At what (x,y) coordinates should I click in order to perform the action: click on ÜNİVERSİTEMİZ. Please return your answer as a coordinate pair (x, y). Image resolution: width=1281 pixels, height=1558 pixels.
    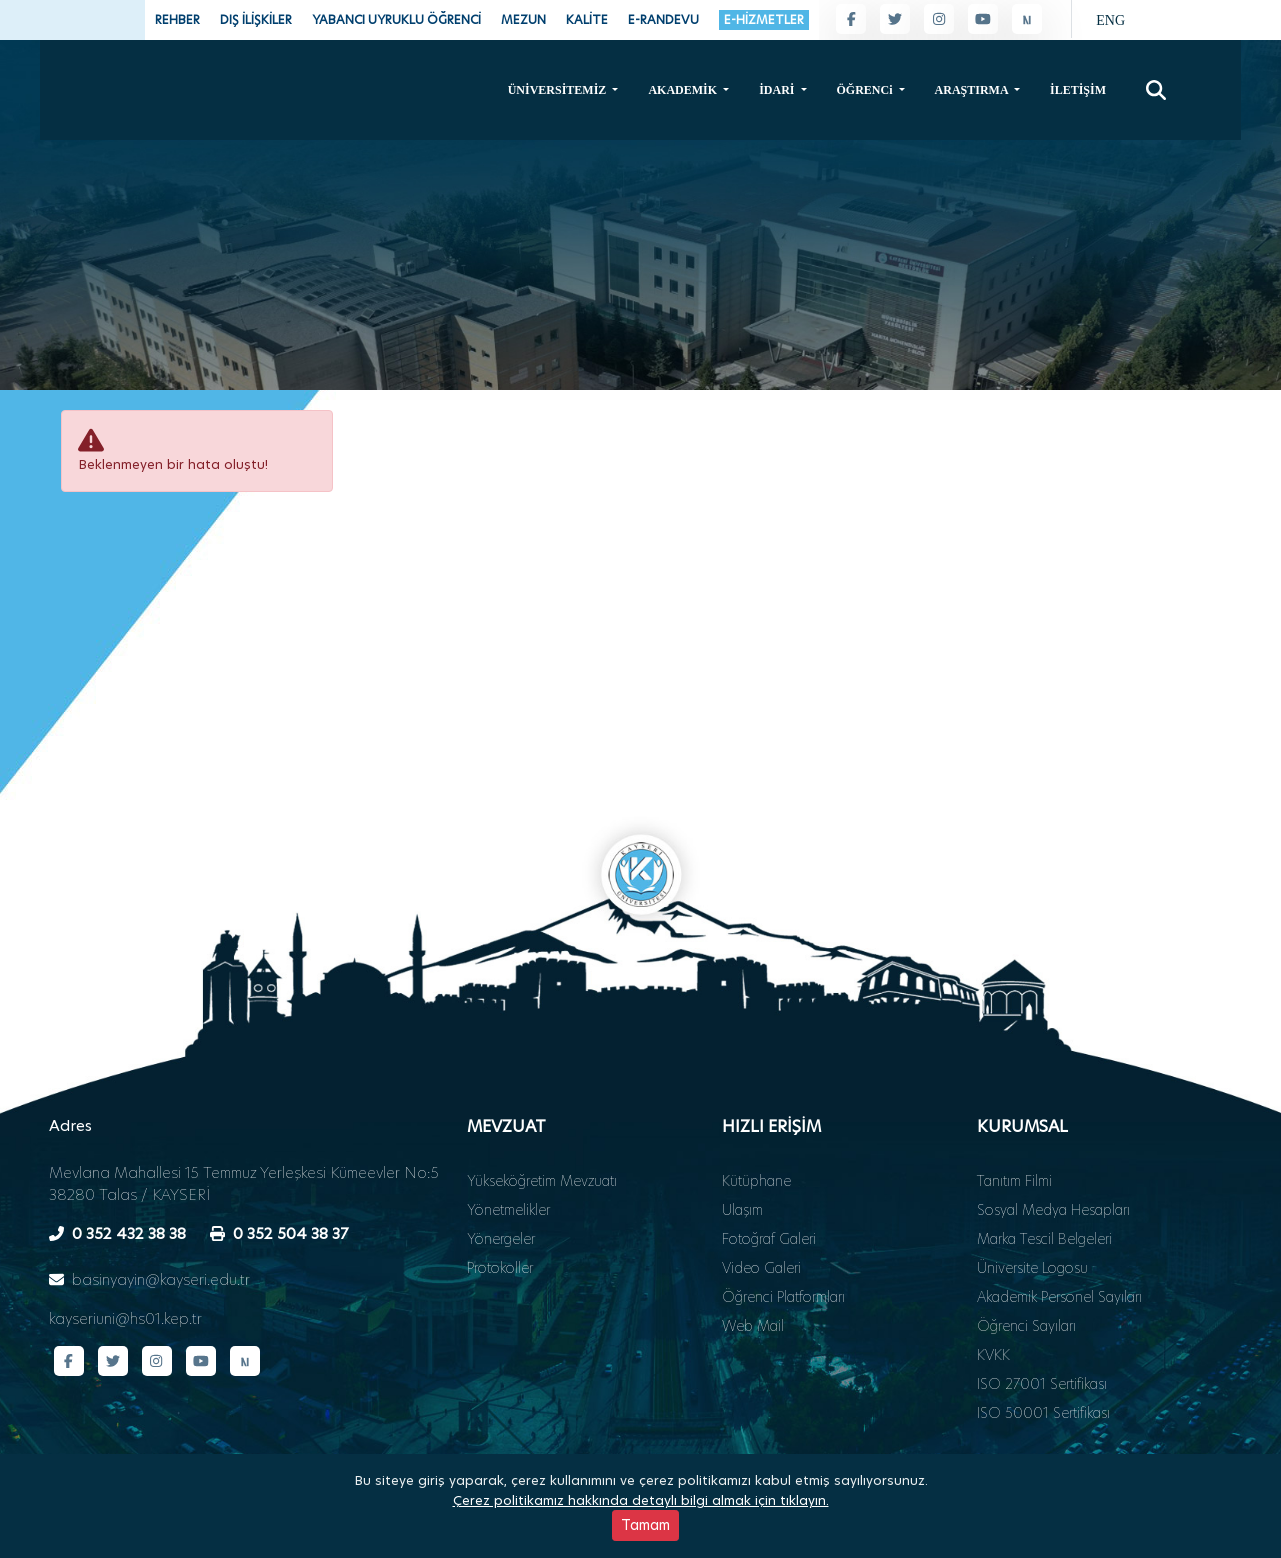
    Looking at the image, I should click on (559, 89).